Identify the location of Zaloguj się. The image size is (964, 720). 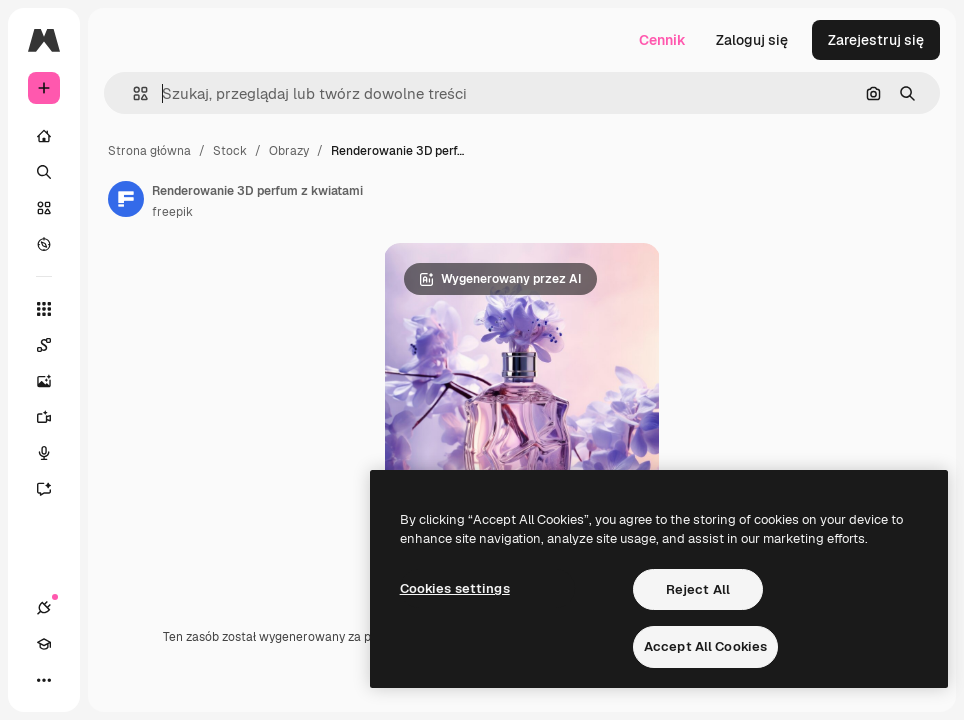
(752, 40).